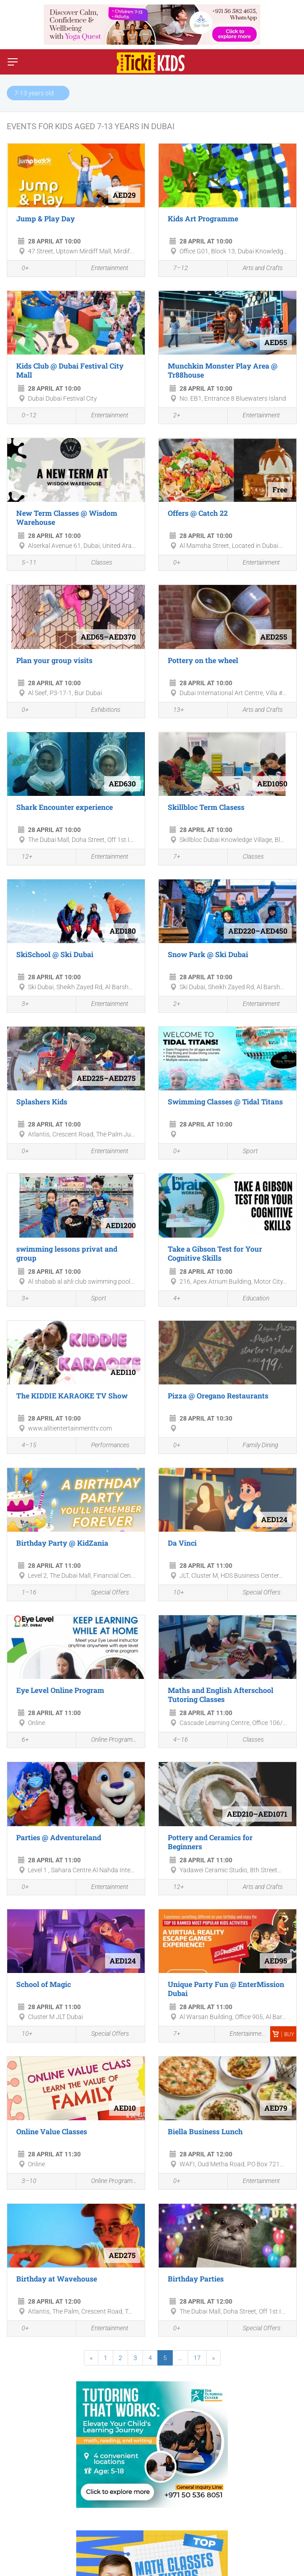  Describe the element at coordinates (24, 1446) in the screenshot. I see `4–15` at that location.